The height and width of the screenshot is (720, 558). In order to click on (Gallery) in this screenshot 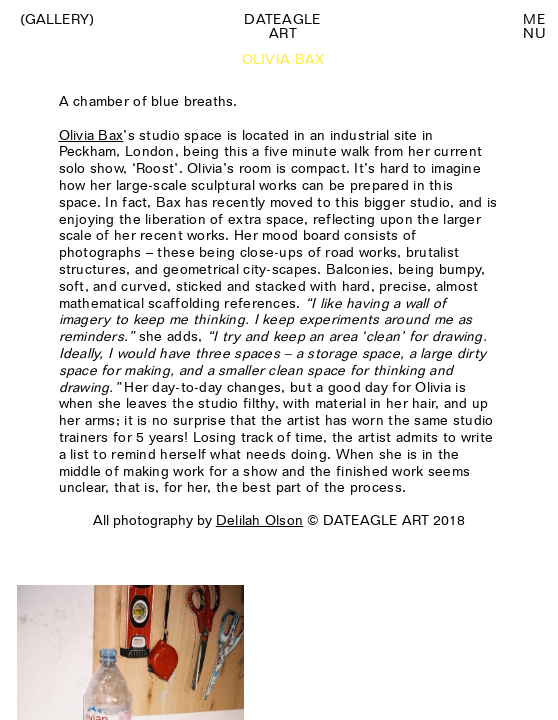, I will do `click(57, 19)`.